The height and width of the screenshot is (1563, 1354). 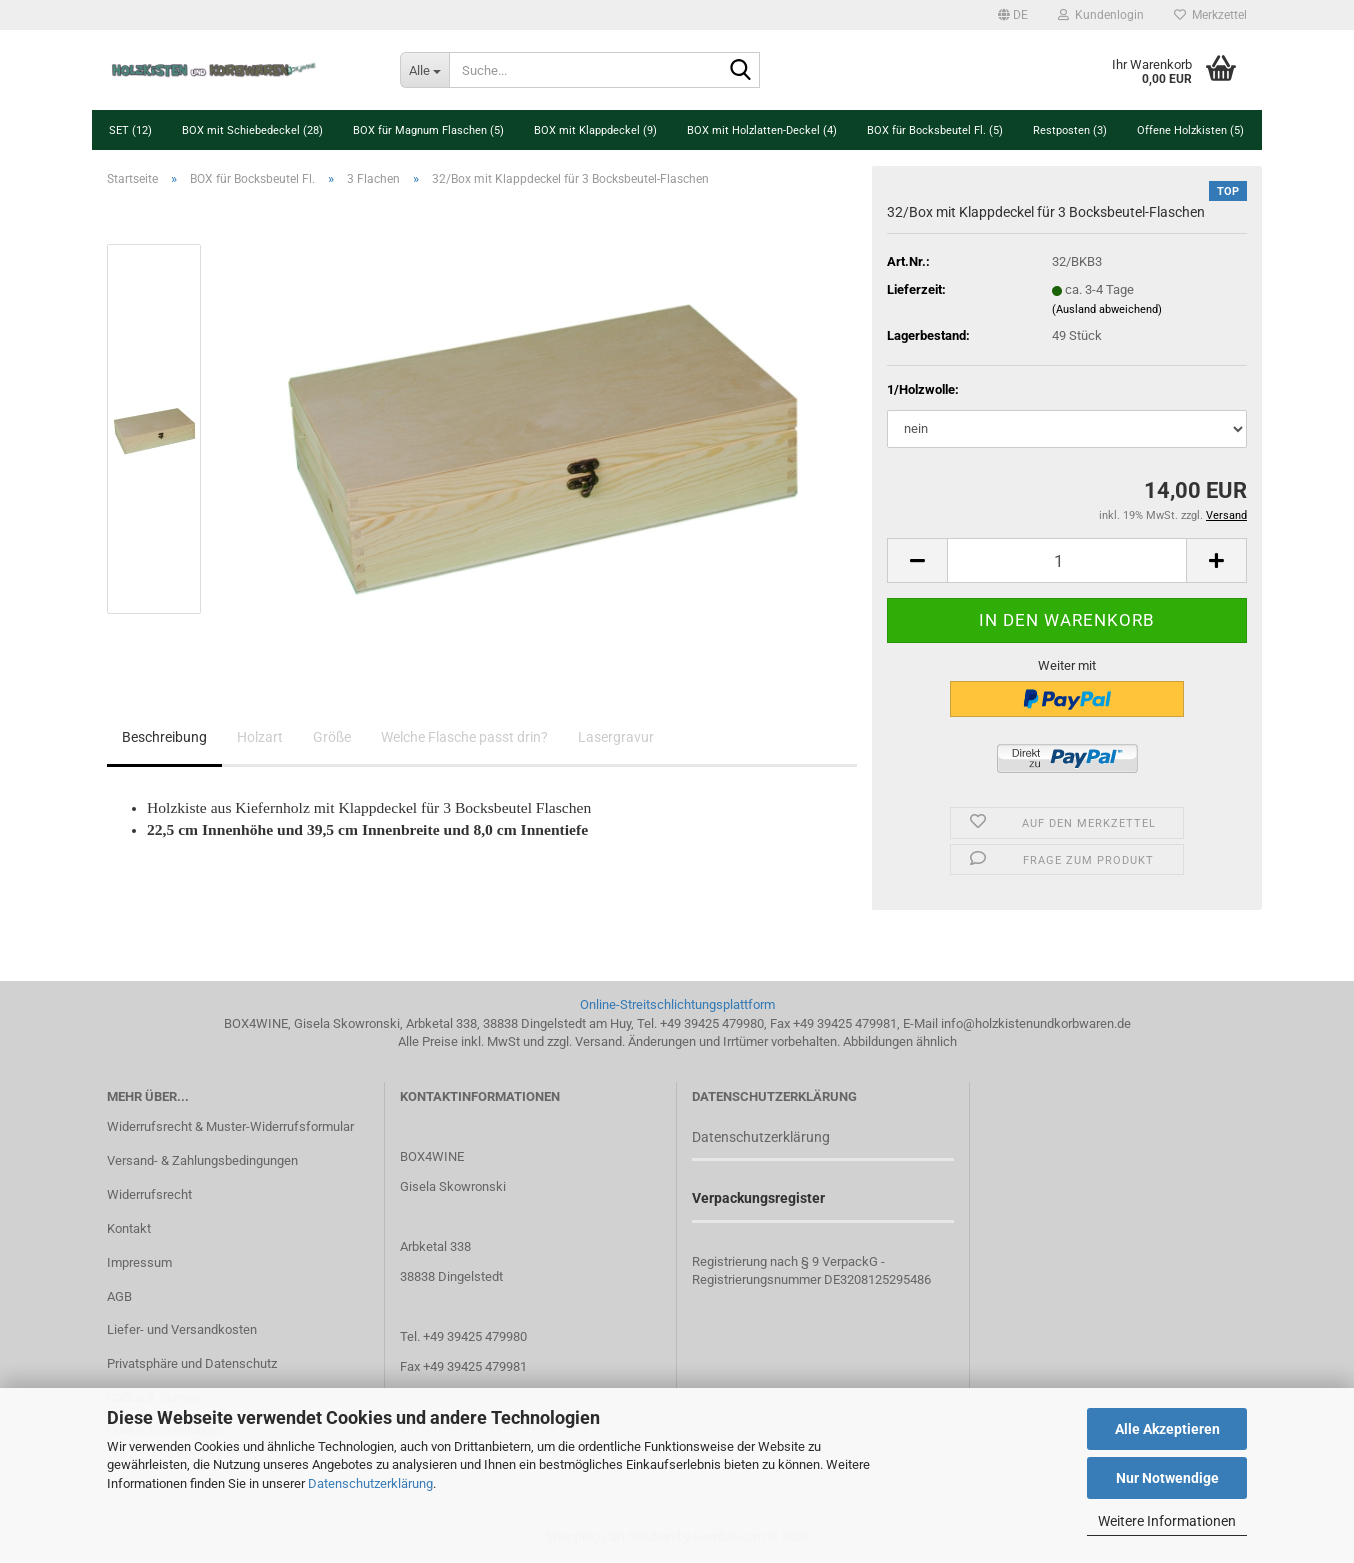 I want to click on Restposten (3), so click(x=1070, y=130).